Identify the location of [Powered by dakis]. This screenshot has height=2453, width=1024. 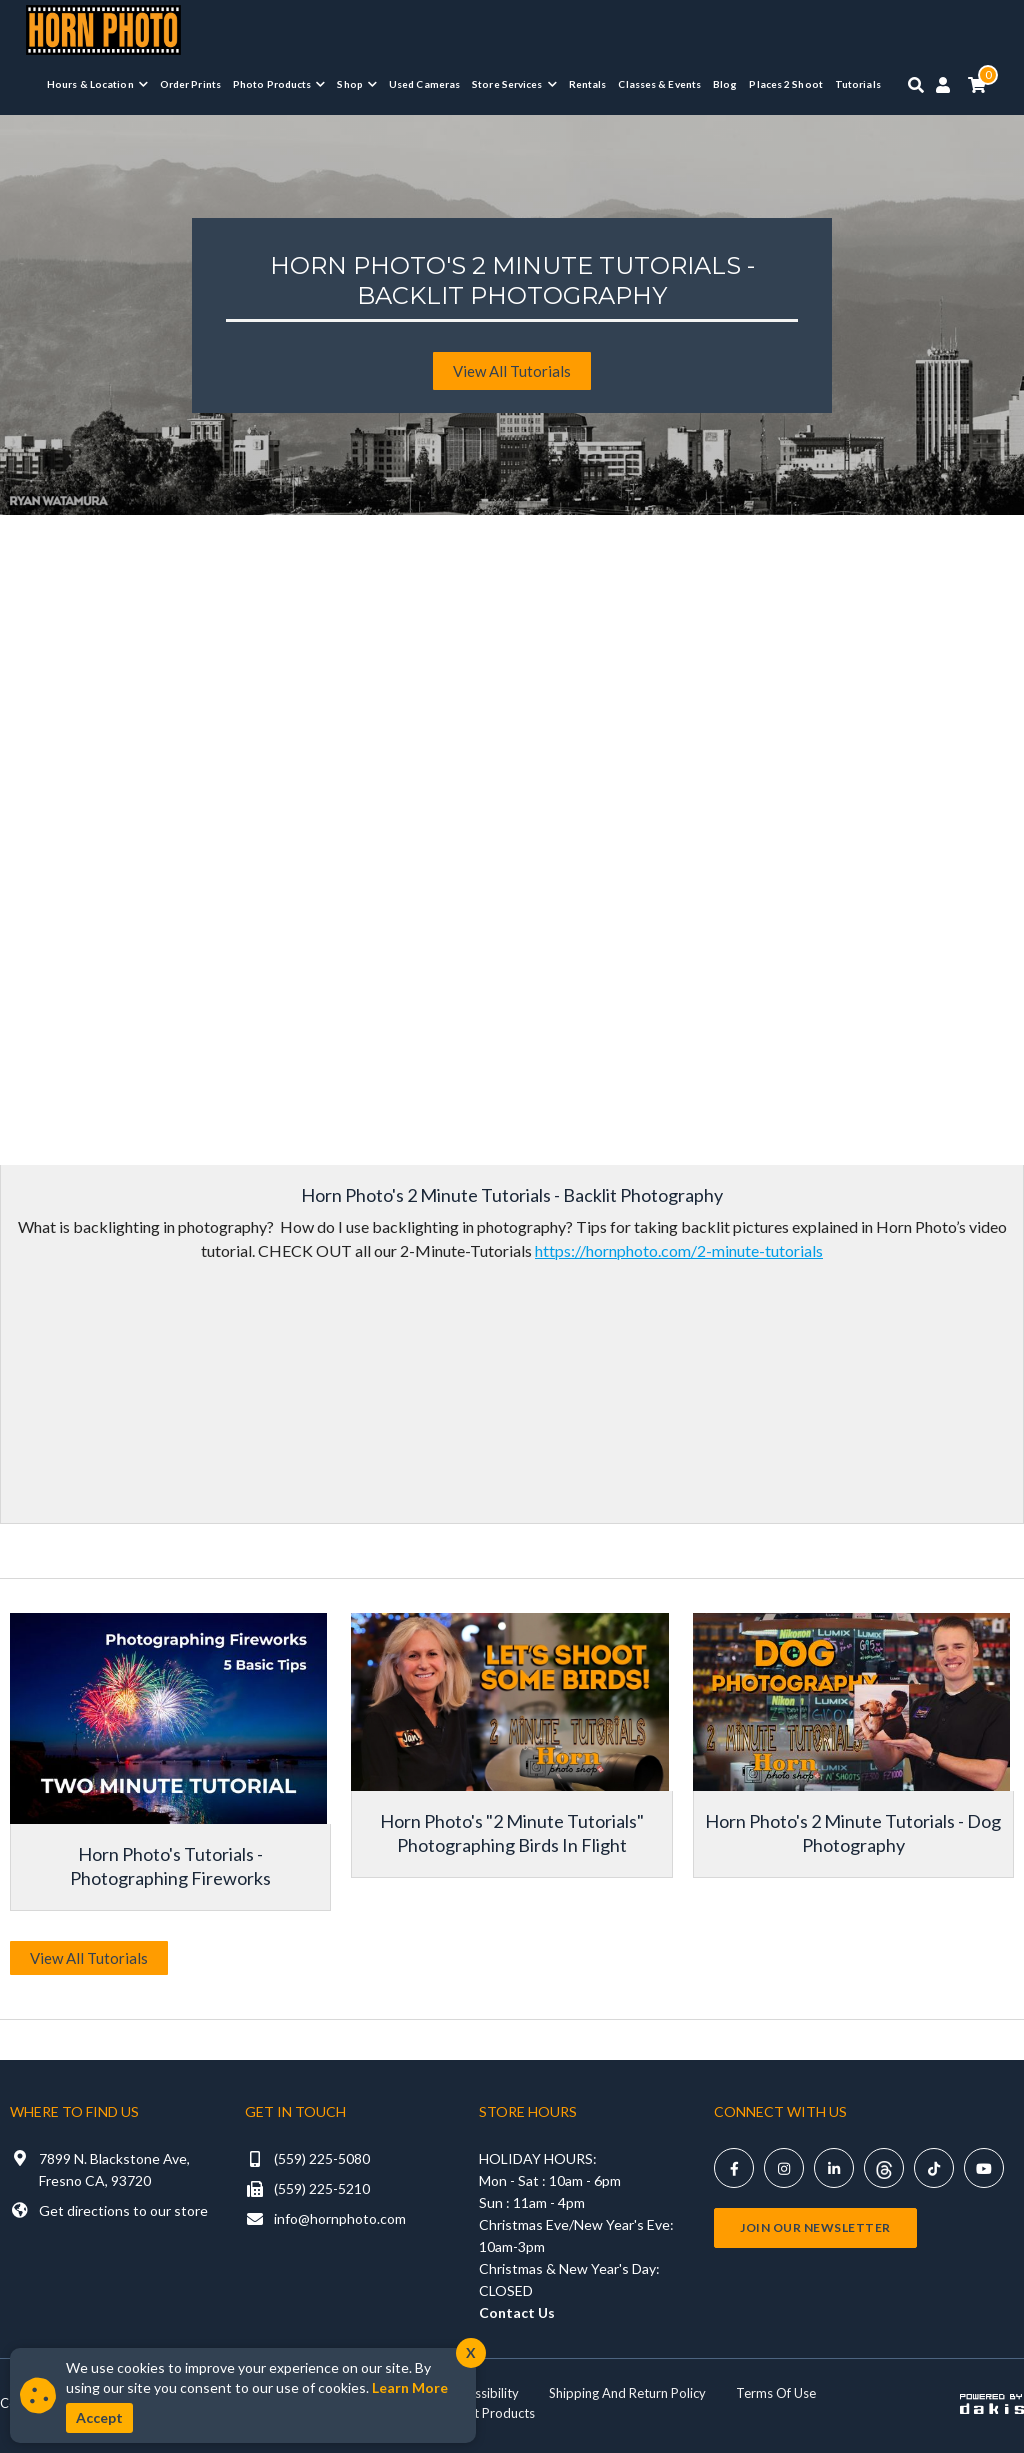
(992, 2403).